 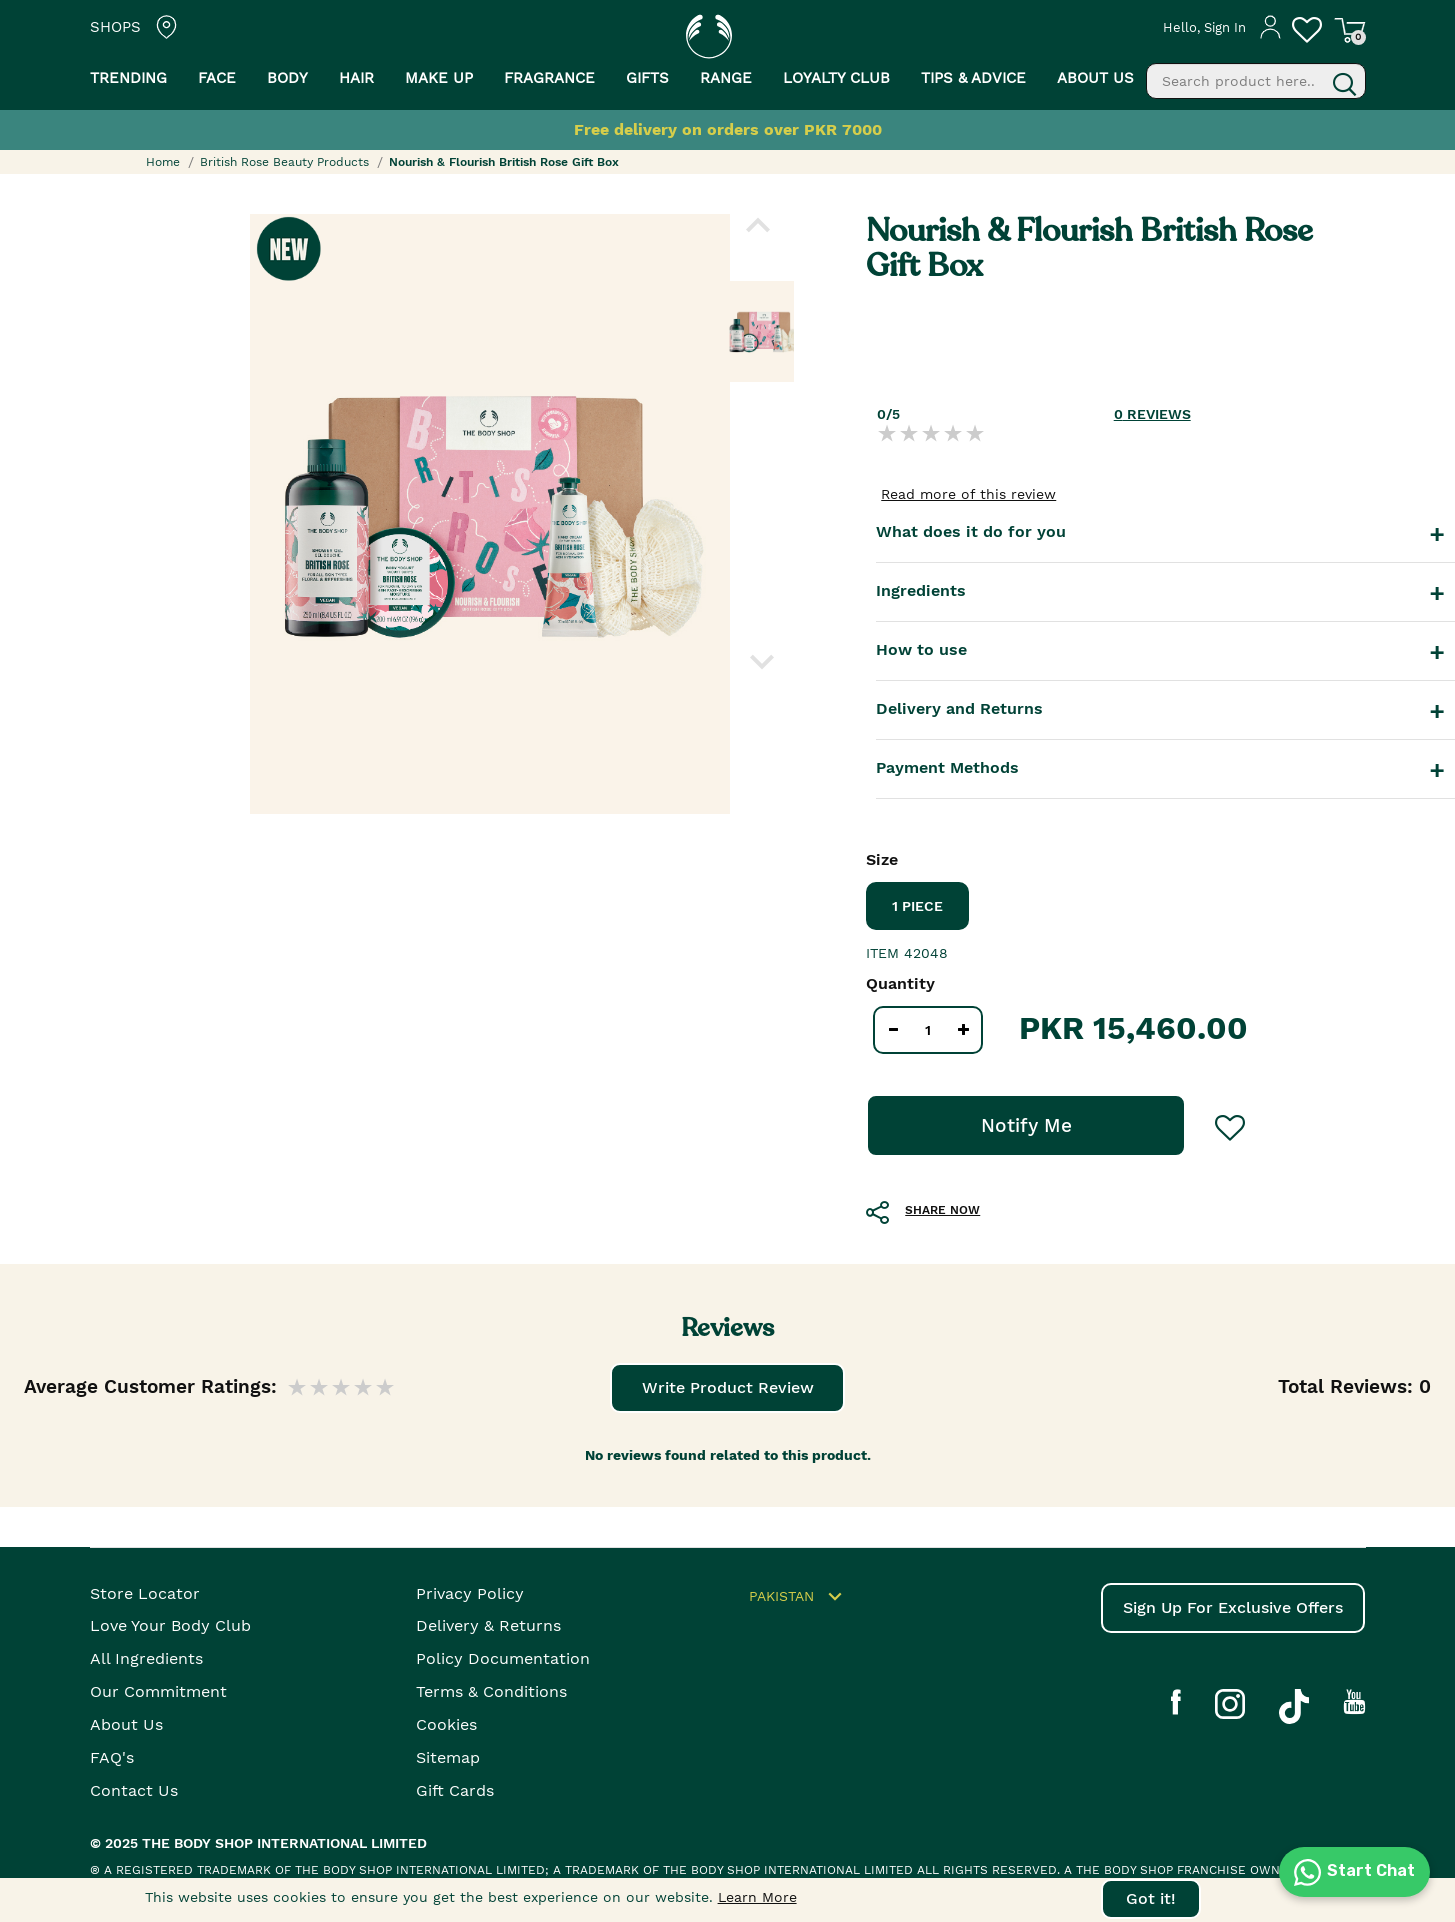 What do you see at coordinates (439, 78) in the screenshot?
I see `Make Up` at bounding box center [439, 78].